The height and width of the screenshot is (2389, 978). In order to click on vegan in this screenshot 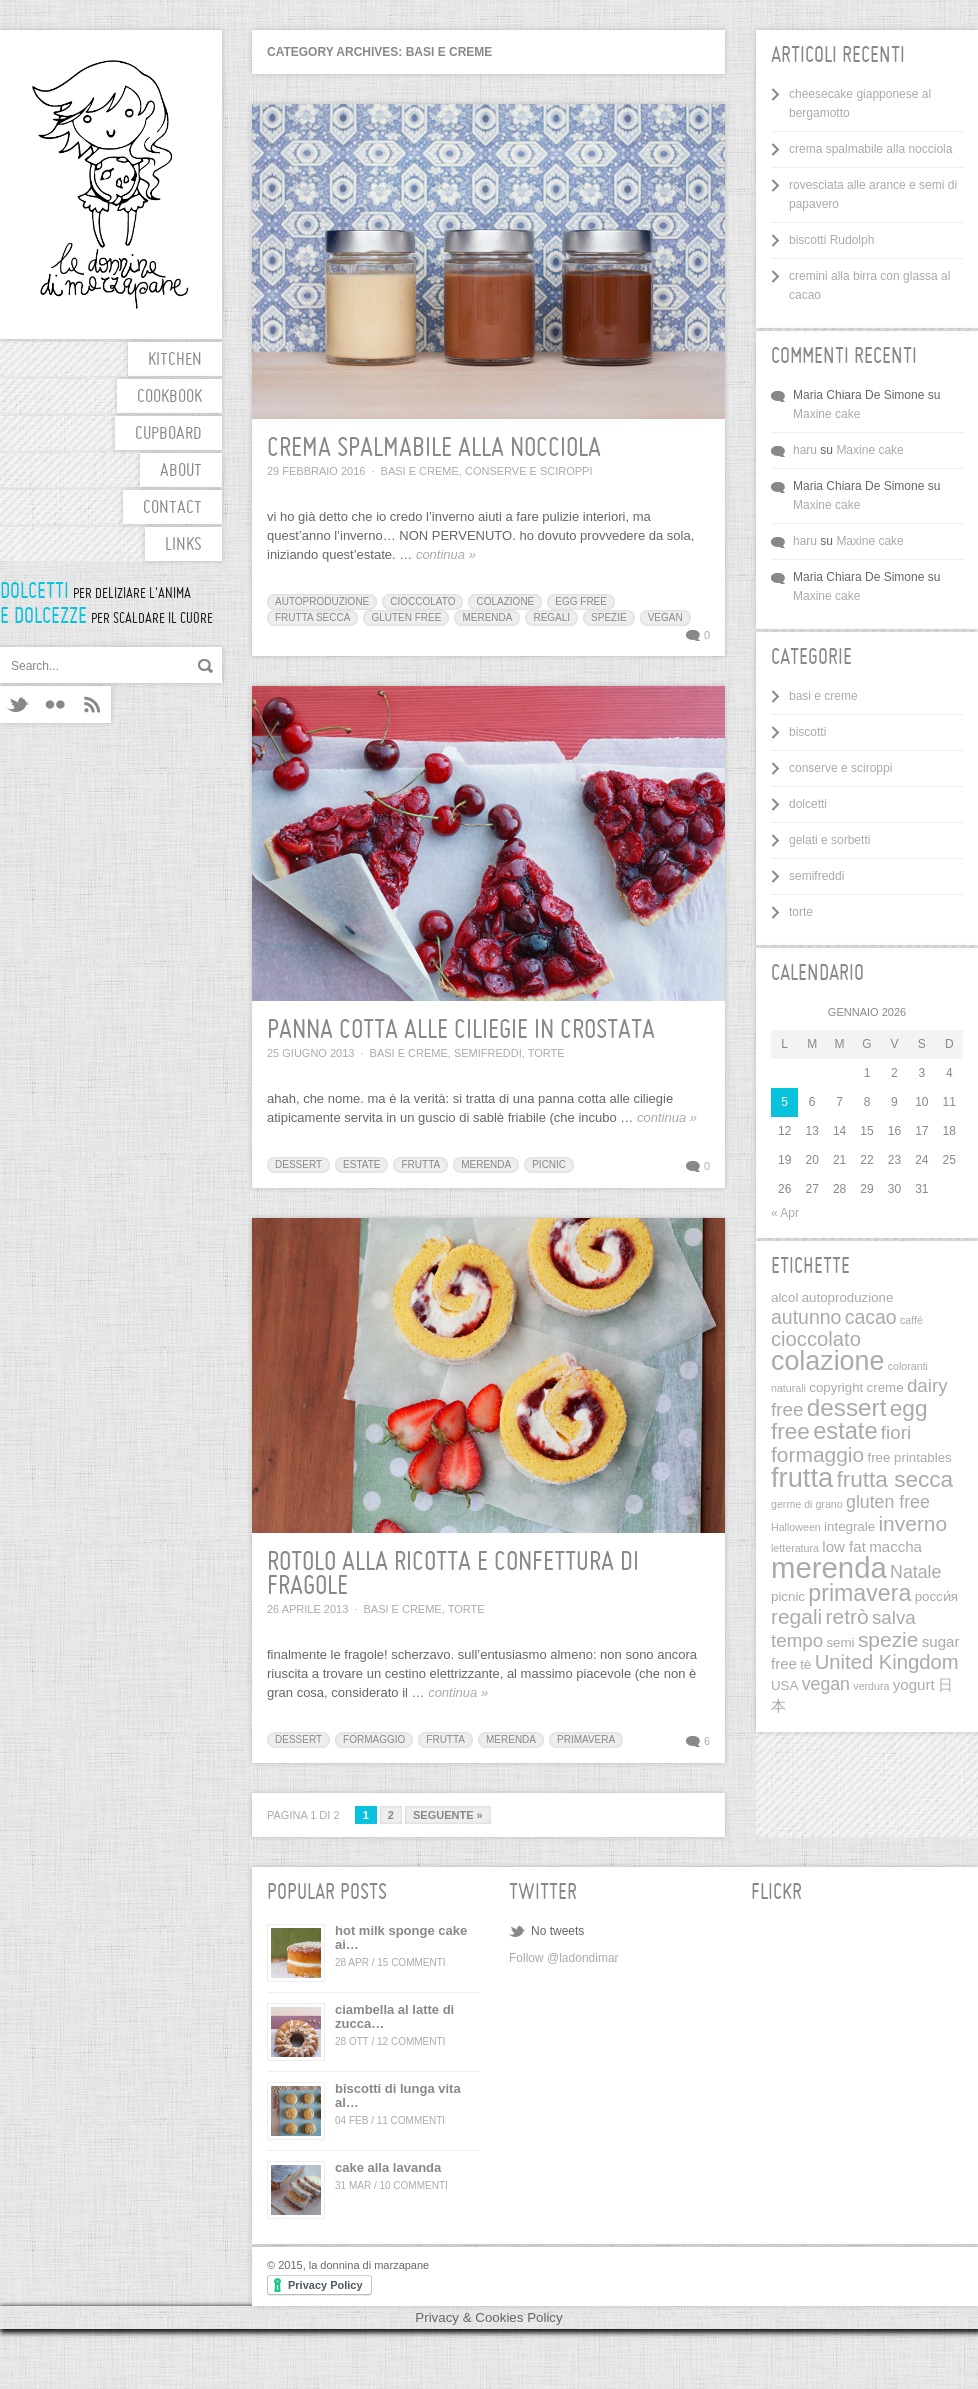, I will do `click(665, 617)`.